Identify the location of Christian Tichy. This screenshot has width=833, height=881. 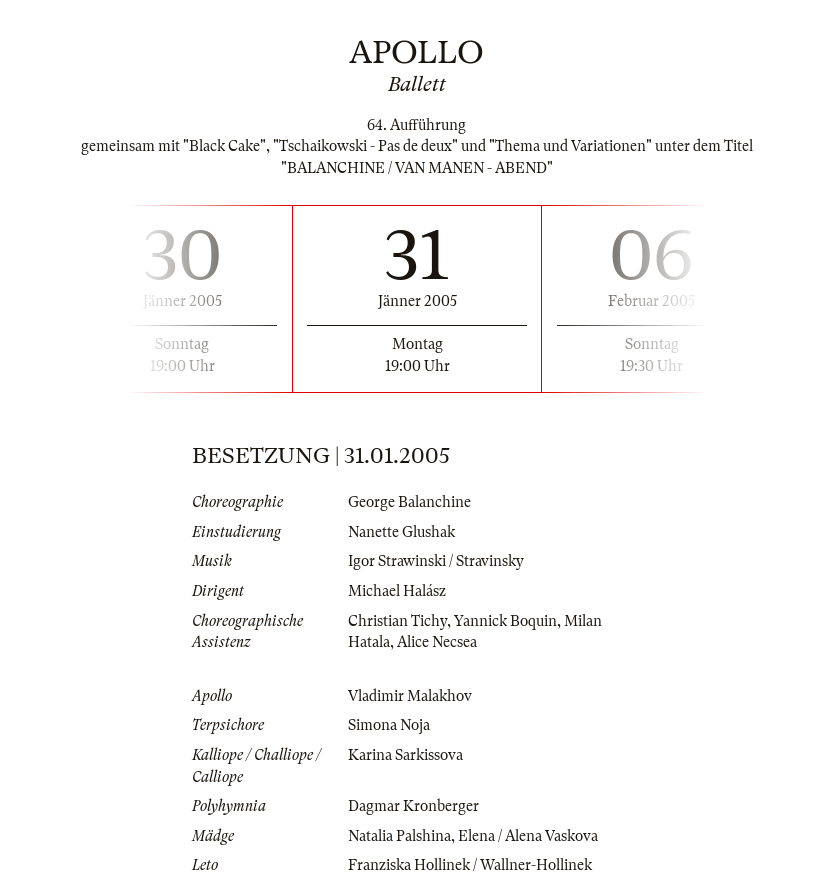
(397, 621).